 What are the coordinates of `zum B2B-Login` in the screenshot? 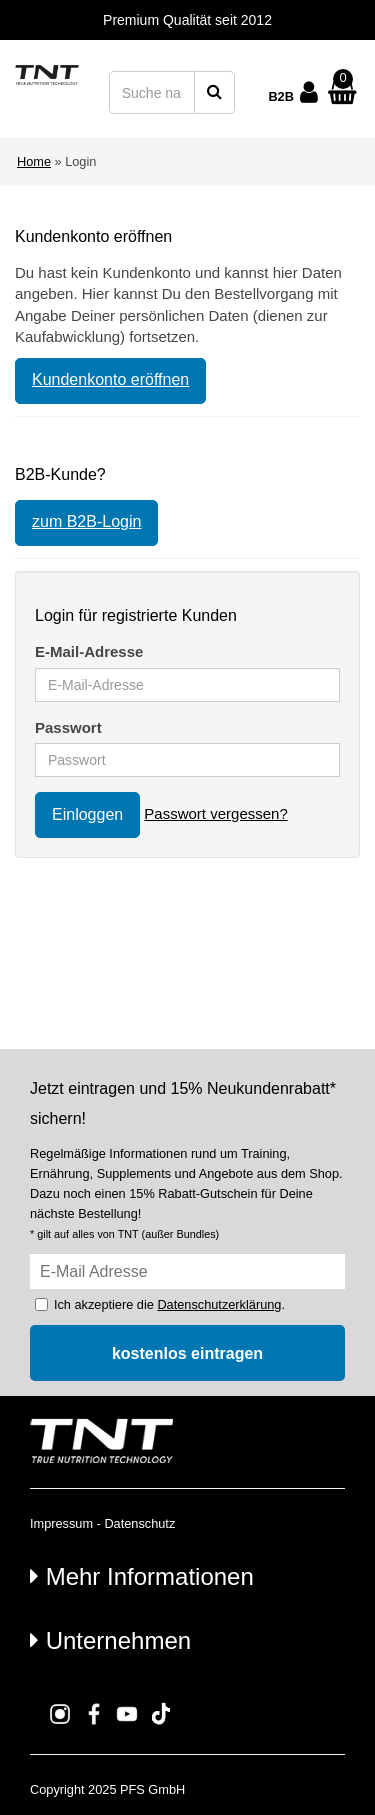 It's located at (86, 521).